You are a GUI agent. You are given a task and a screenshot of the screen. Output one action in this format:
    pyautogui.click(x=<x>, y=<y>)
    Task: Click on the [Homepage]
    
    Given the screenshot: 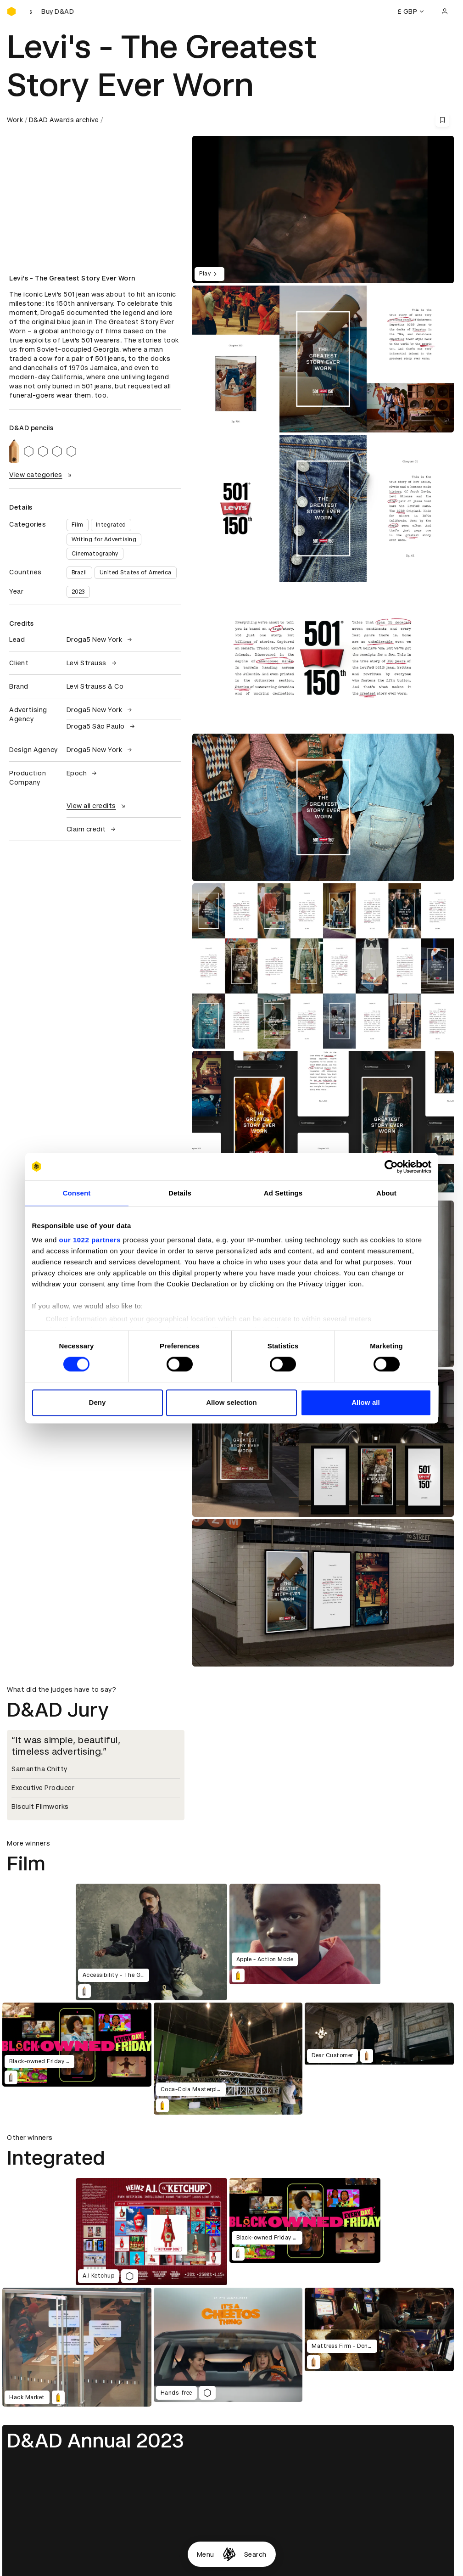 What is the action you would take?
    pyautogui.click(x=229, y=2554)
    